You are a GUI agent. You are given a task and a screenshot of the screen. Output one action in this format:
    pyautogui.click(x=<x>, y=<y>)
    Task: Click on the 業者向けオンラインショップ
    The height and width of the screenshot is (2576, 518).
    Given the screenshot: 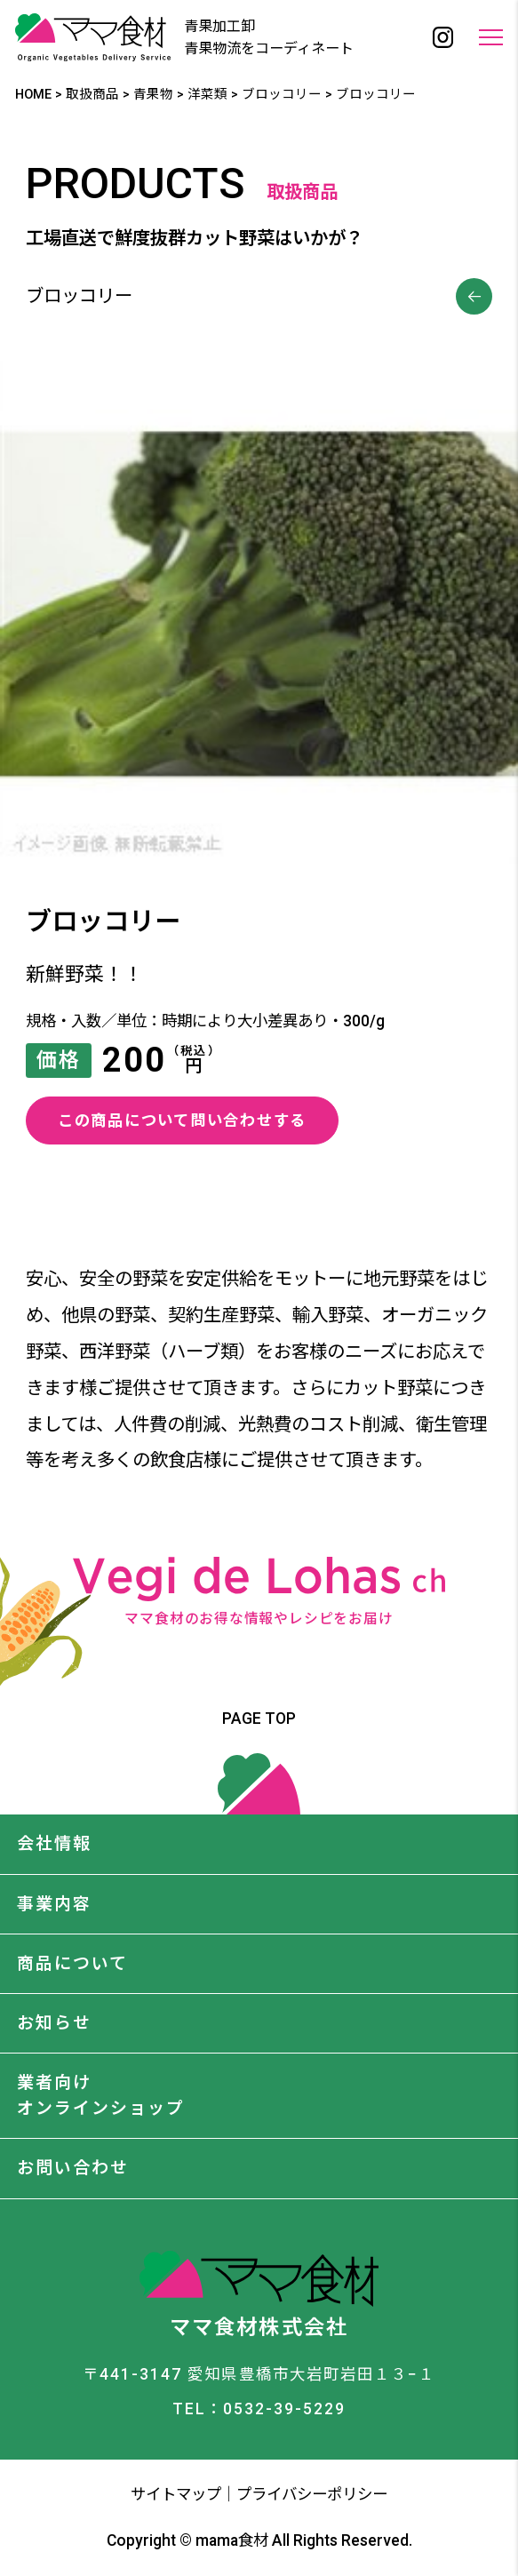 What is the action you would take?
    pyautogui.click(x=101, y=2094)
    